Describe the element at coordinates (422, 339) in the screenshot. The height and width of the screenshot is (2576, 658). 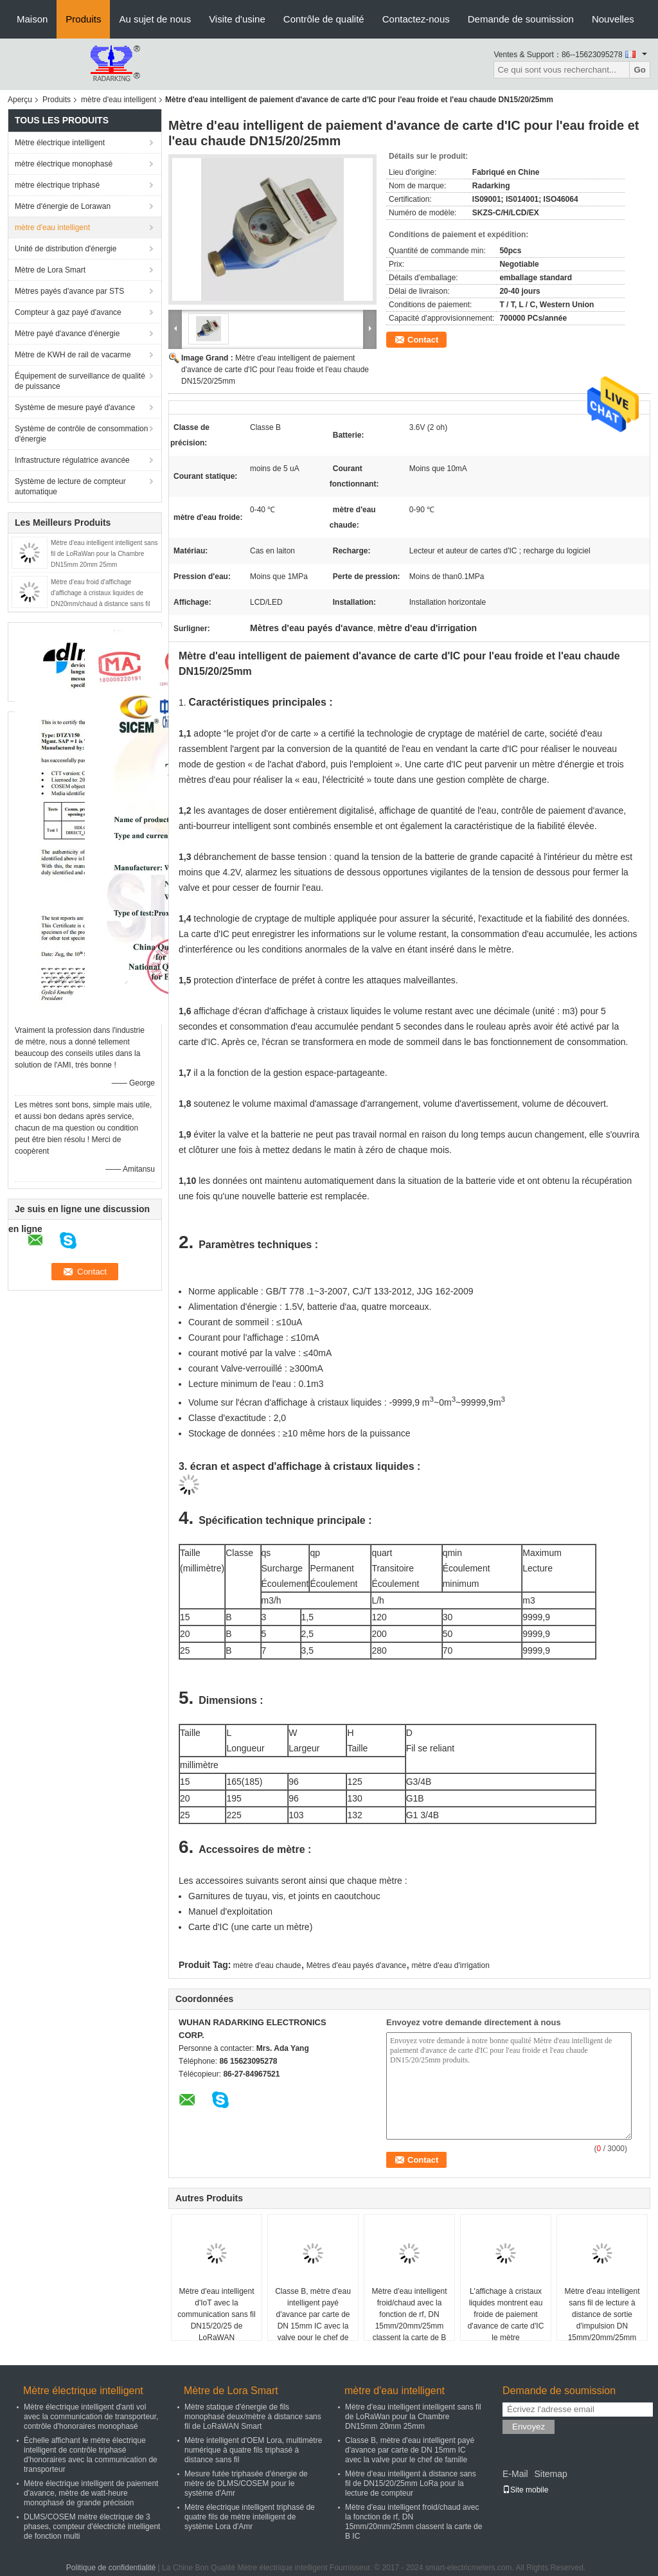
I see `Contact` at that location.